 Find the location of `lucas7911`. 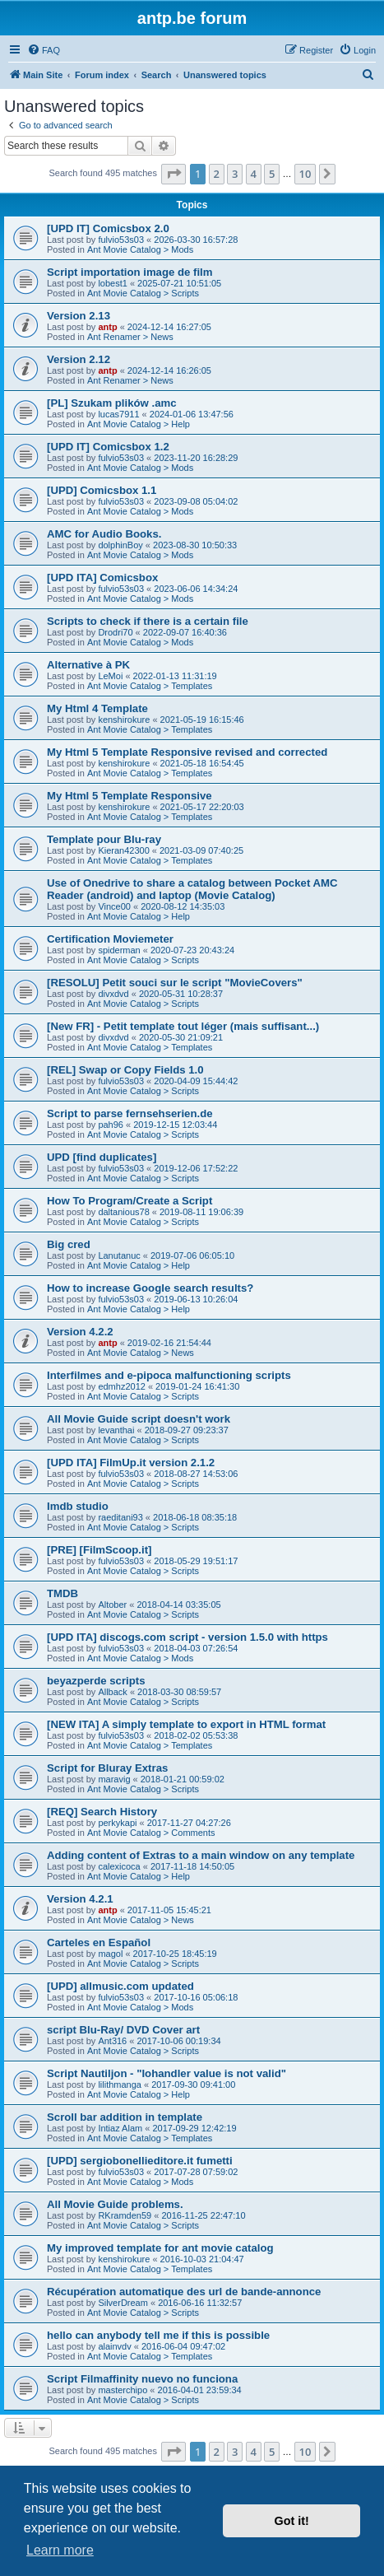

lucas7911 is located at coordinates (118, 414).